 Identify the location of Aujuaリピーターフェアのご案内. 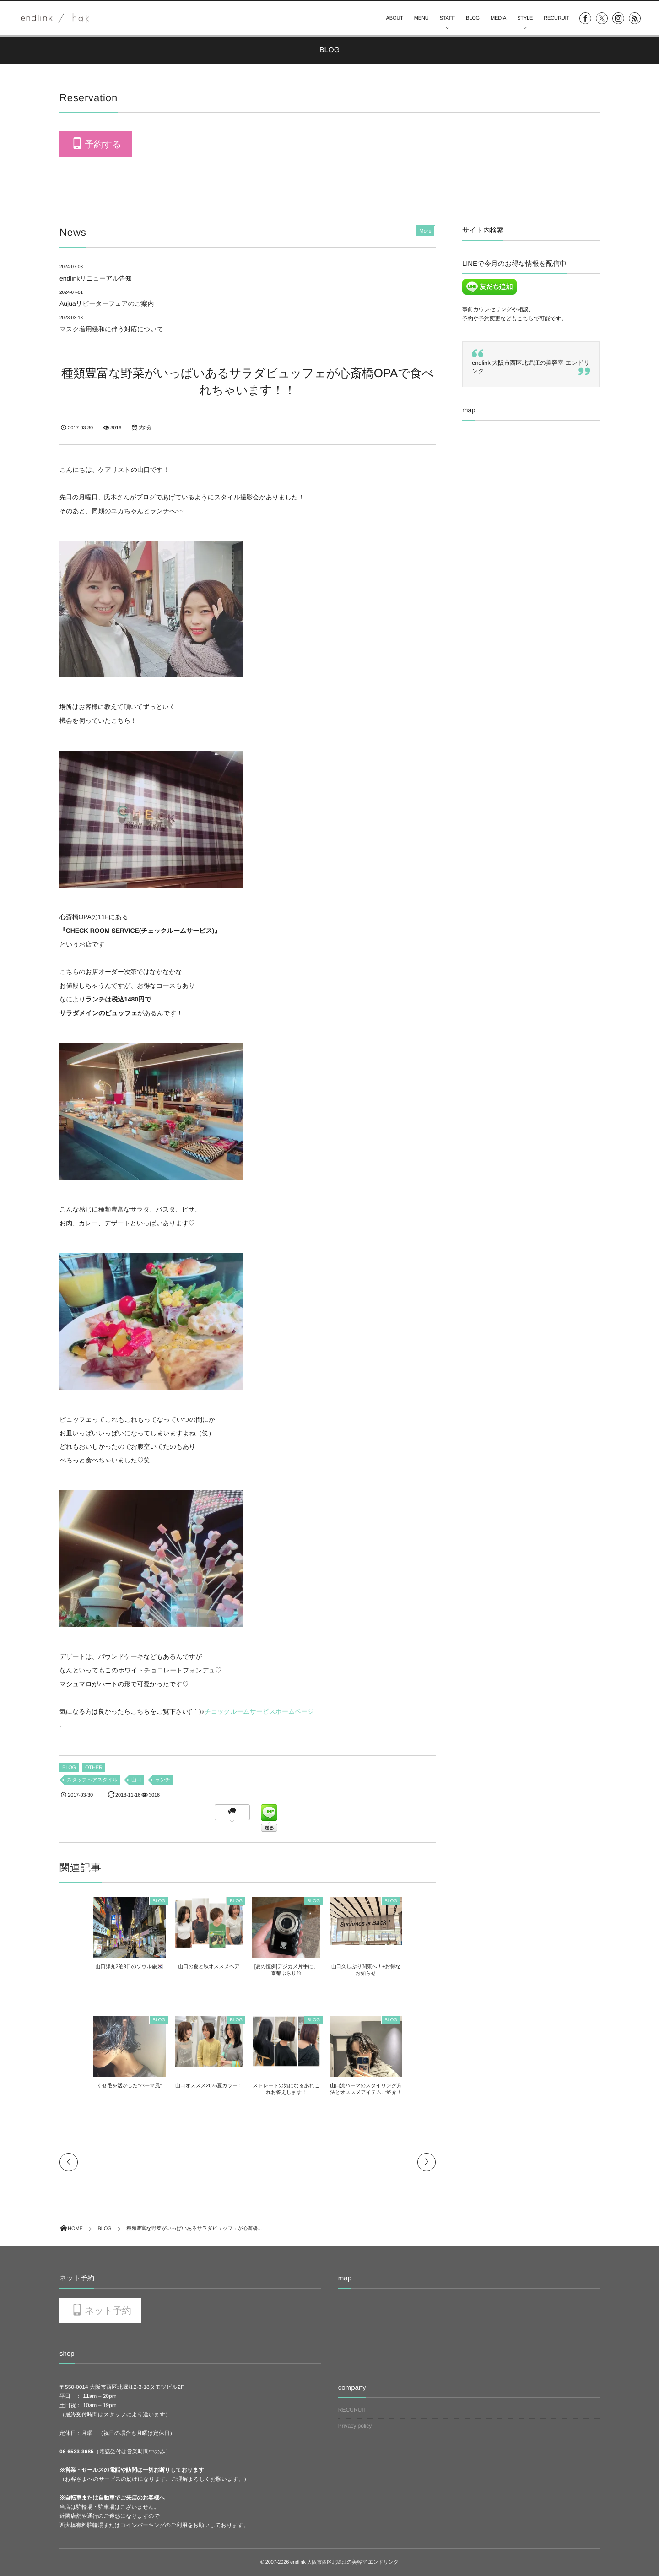
(106, 303).